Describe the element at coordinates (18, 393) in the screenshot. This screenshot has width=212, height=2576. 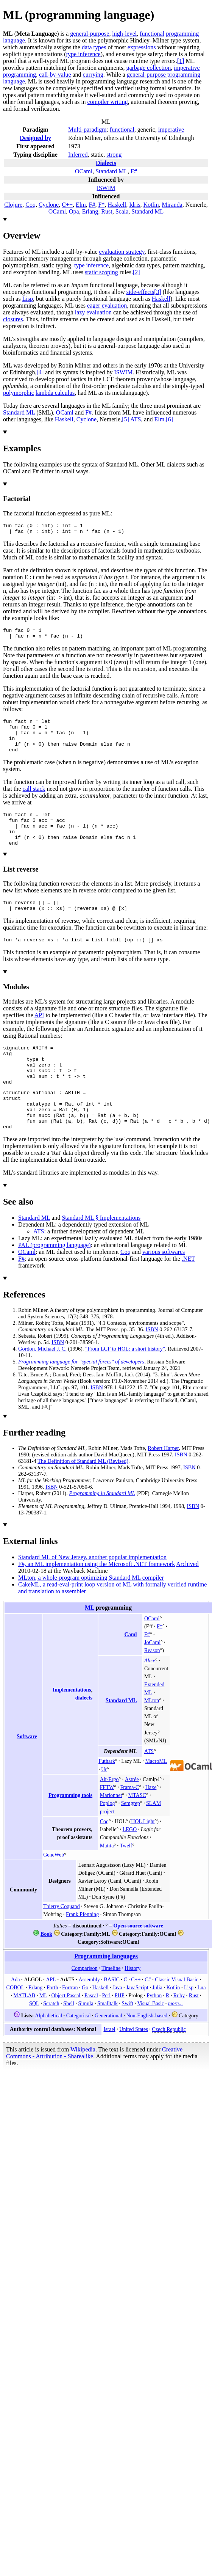
I see `polymorphic` at that location.